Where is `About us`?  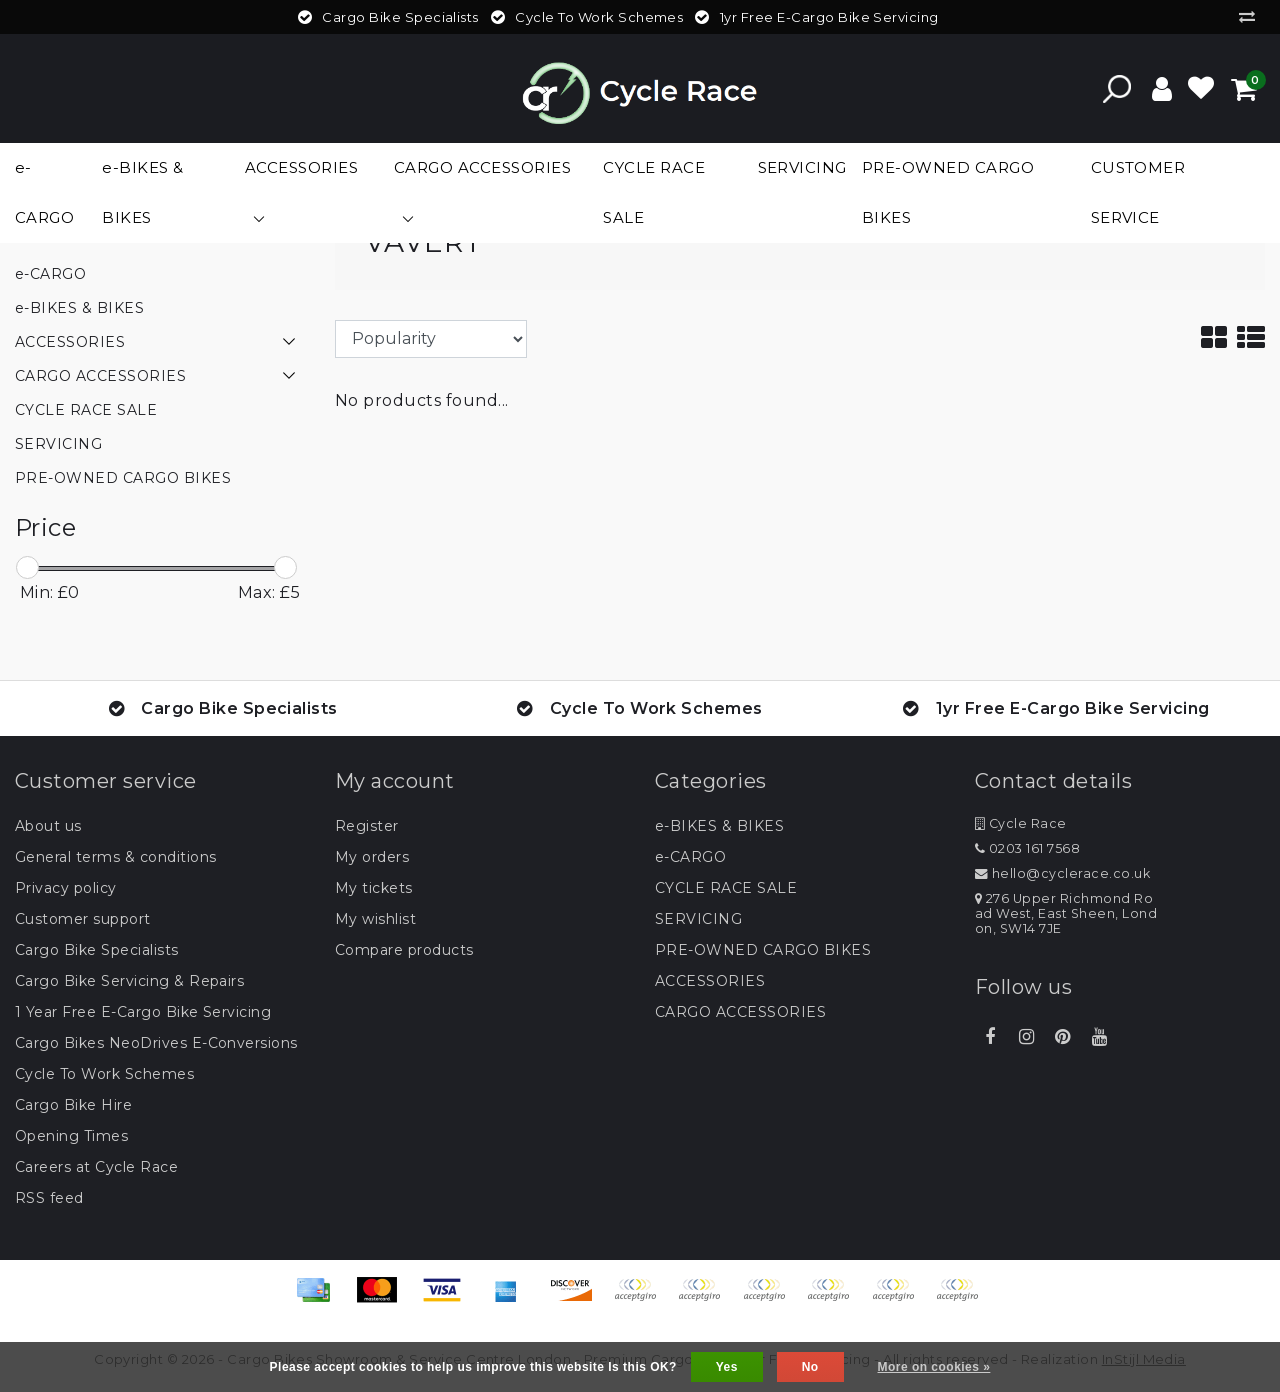 About us is located at coordinates (48, 826).